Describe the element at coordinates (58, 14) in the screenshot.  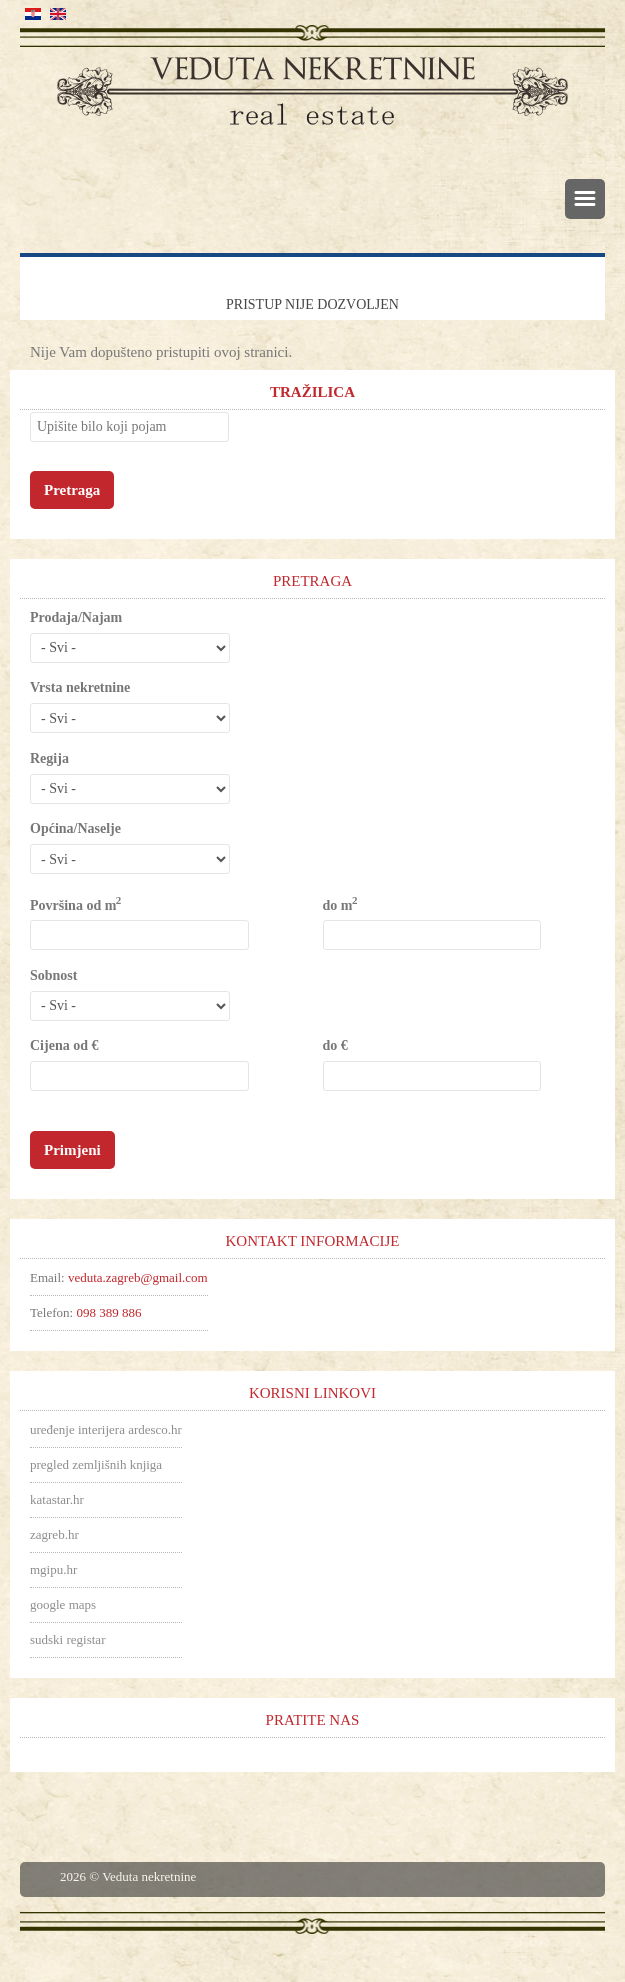
I see `English` at that location.